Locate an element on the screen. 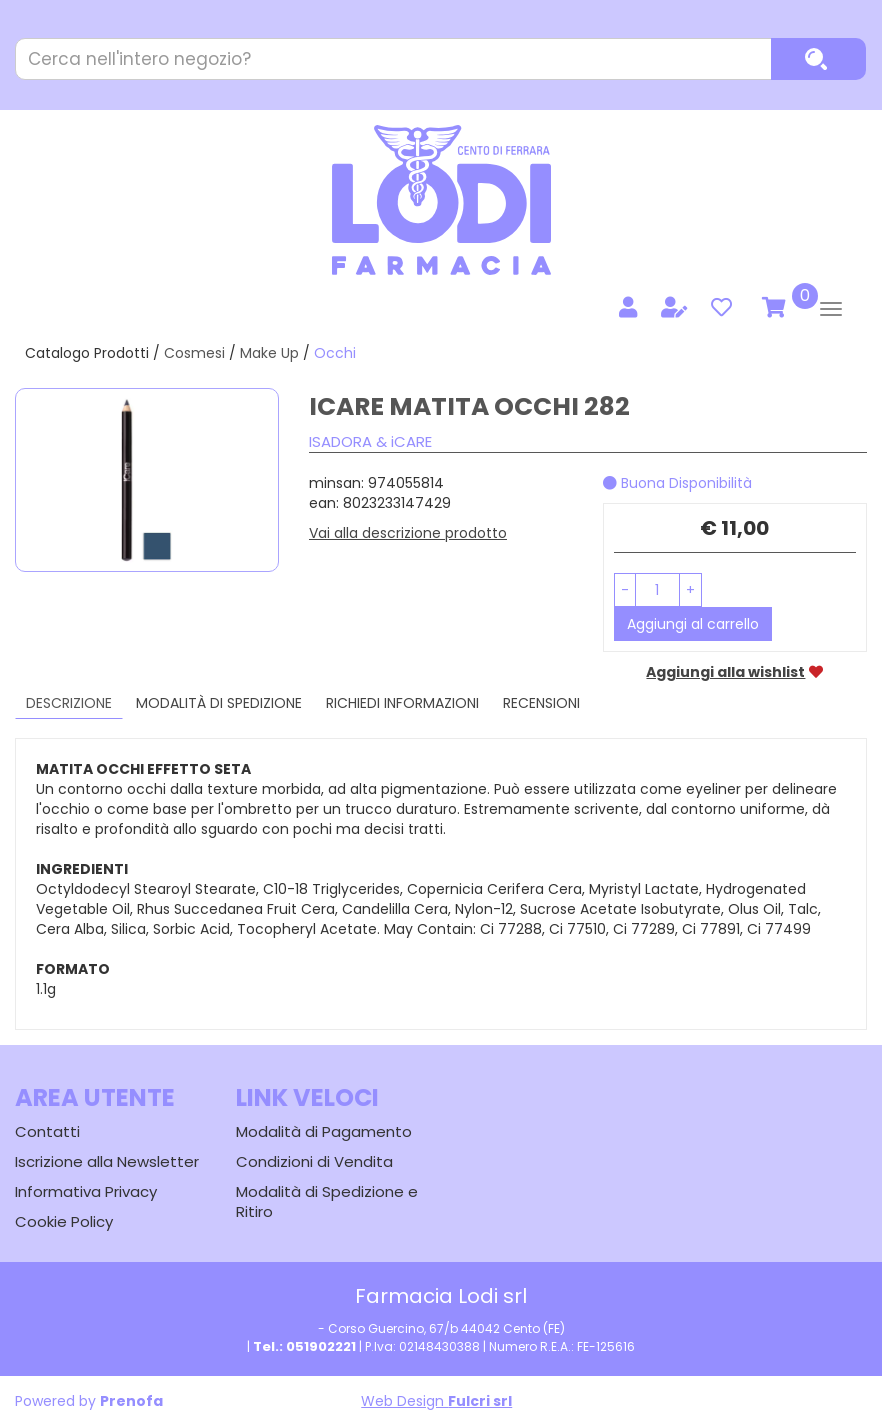  Cookie Policy is located at coordinates (64, 1221).